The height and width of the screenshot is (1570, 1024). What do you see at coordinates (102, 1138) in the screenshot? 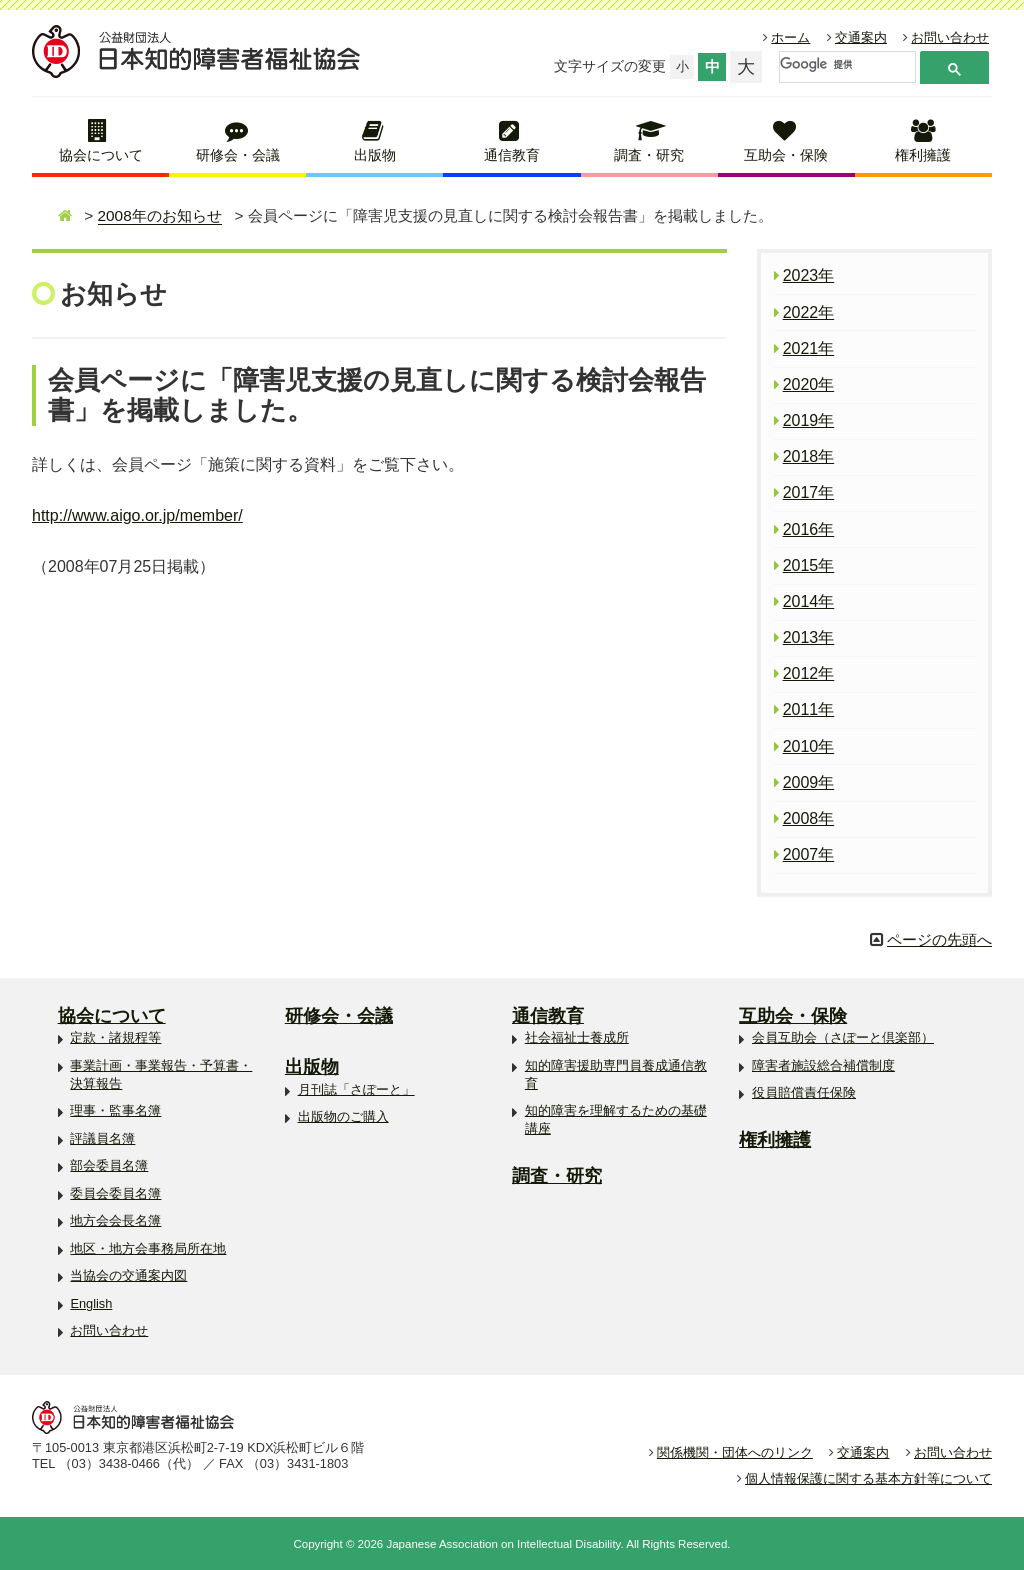
I see `評議員名簿` at bounding box center [102, 1138].